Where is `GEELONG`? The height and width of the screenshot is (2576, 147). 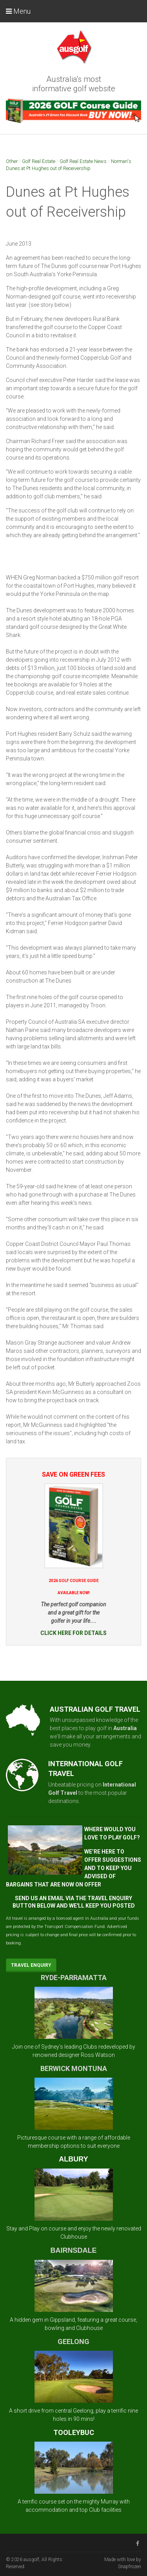
GEELONG is located at coordinates (73, 2341).